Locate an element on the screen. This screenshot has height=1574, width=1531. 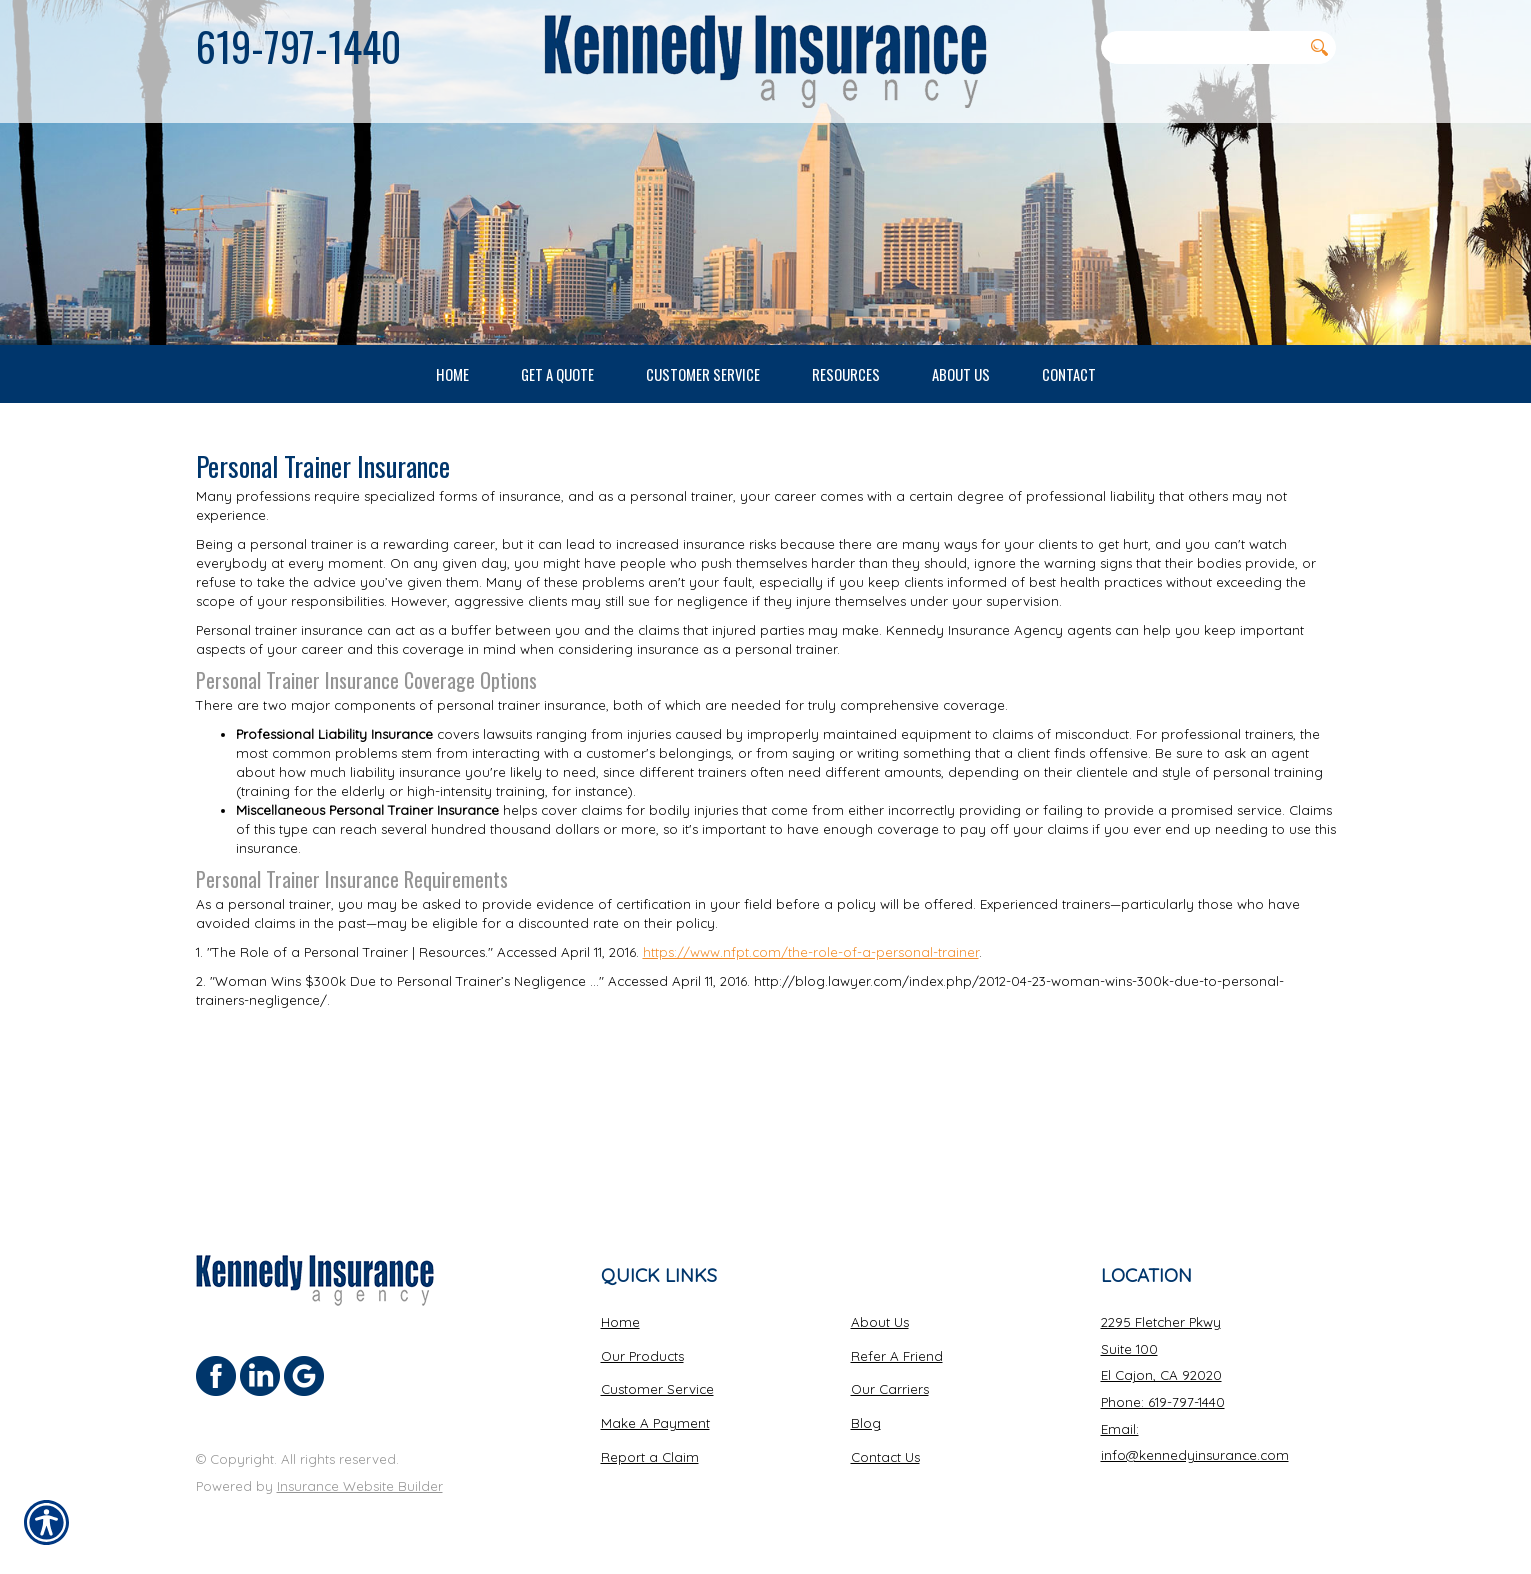
Phone: 619-797-1440 is located at coordinates (1163, 1402).